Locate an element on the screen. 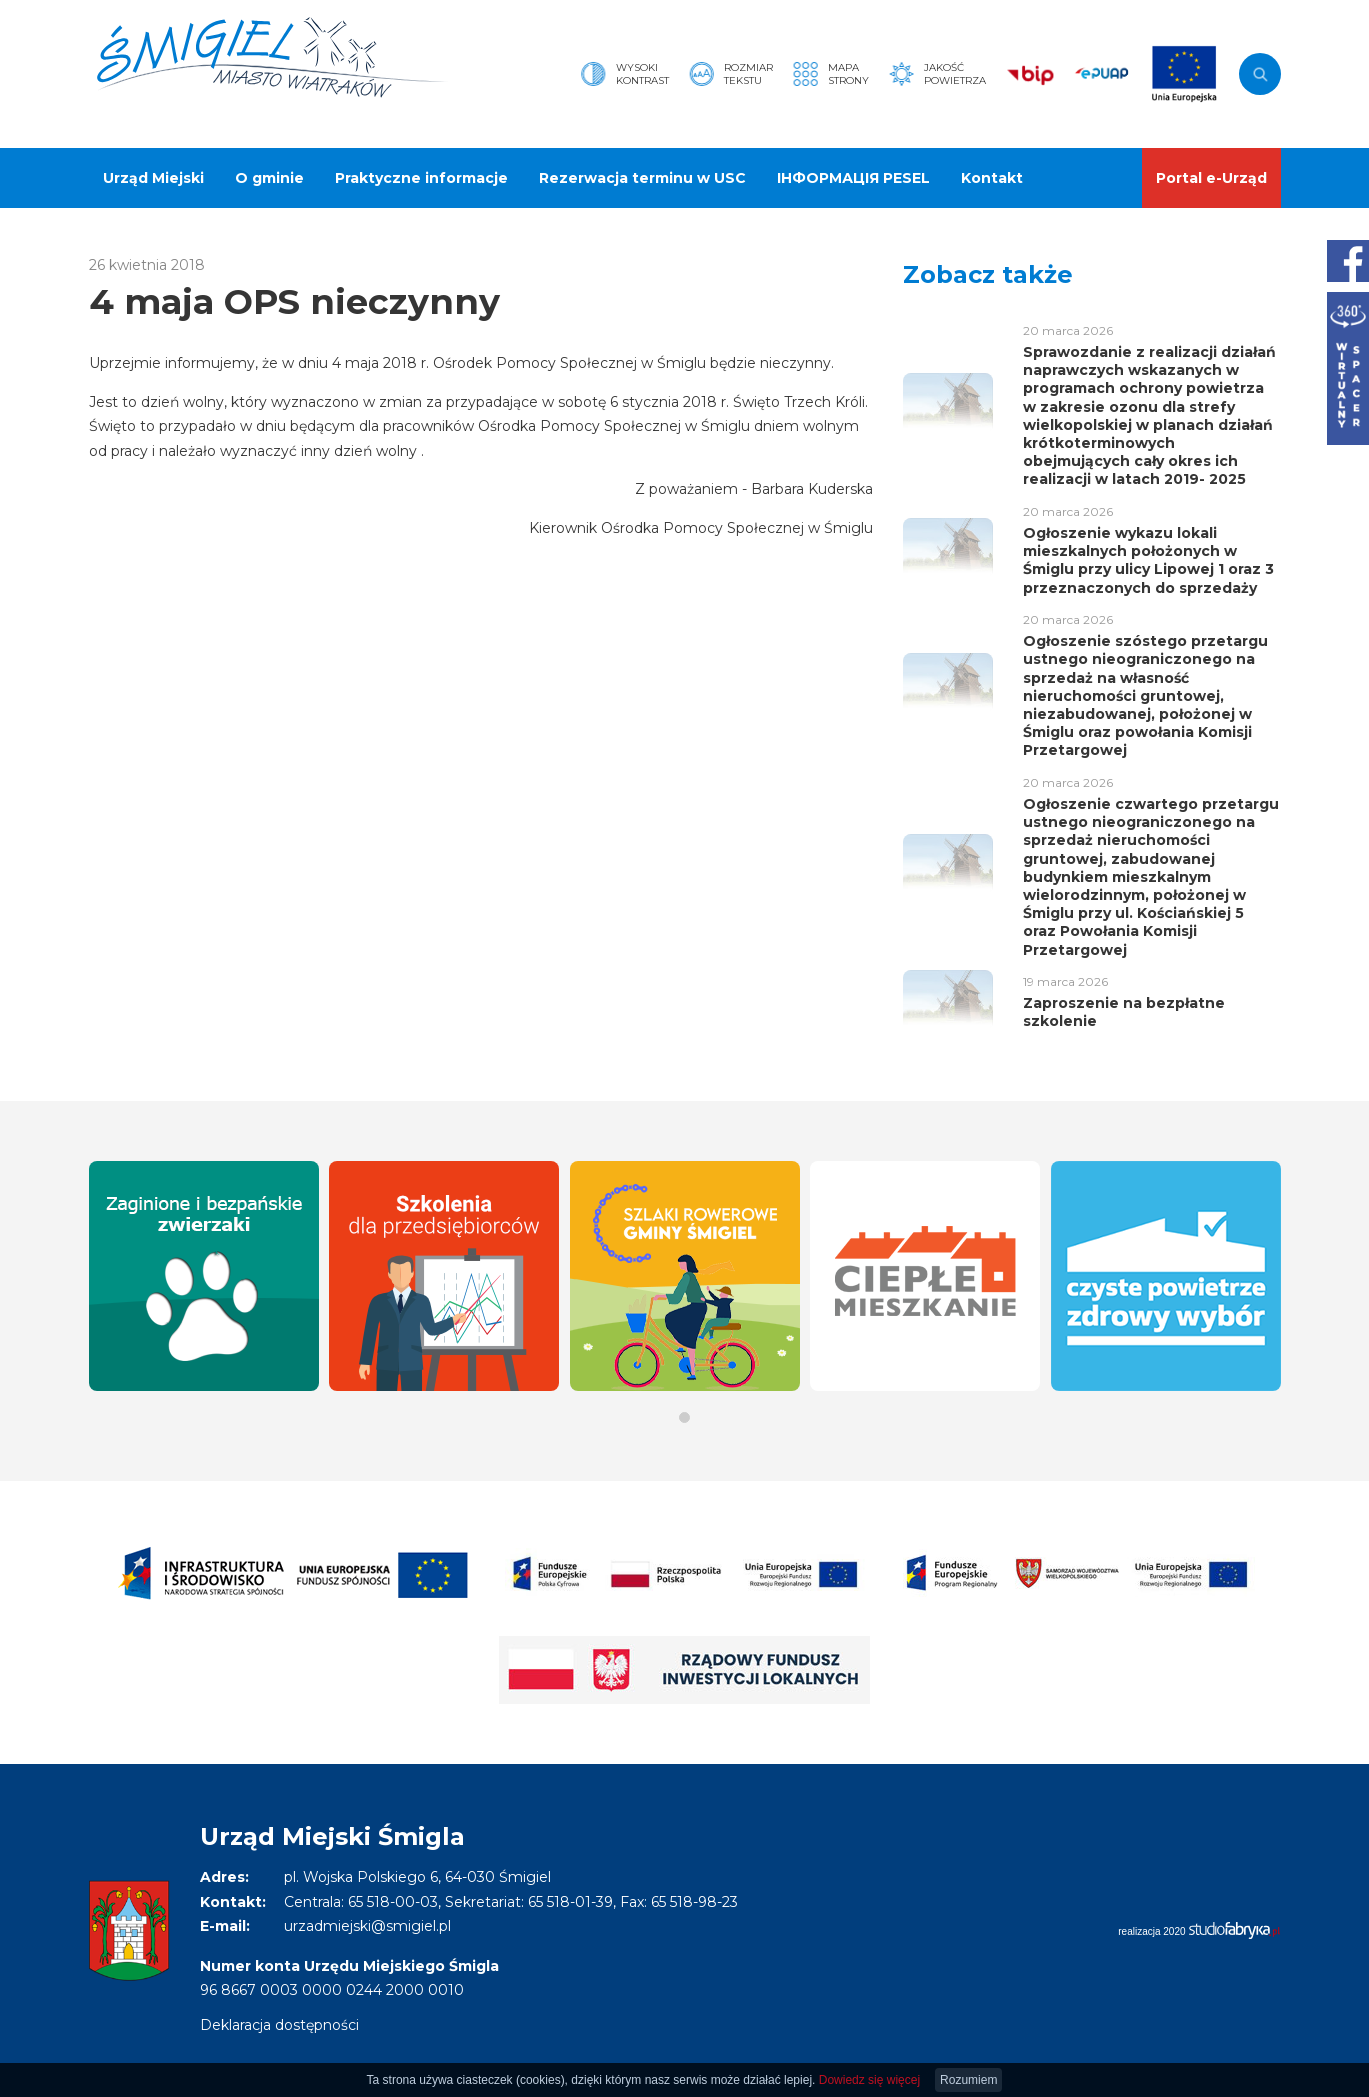 The height and width of the screenshot is (2097, 1369). Urząd Miejski is located at coordinates (153, 178).